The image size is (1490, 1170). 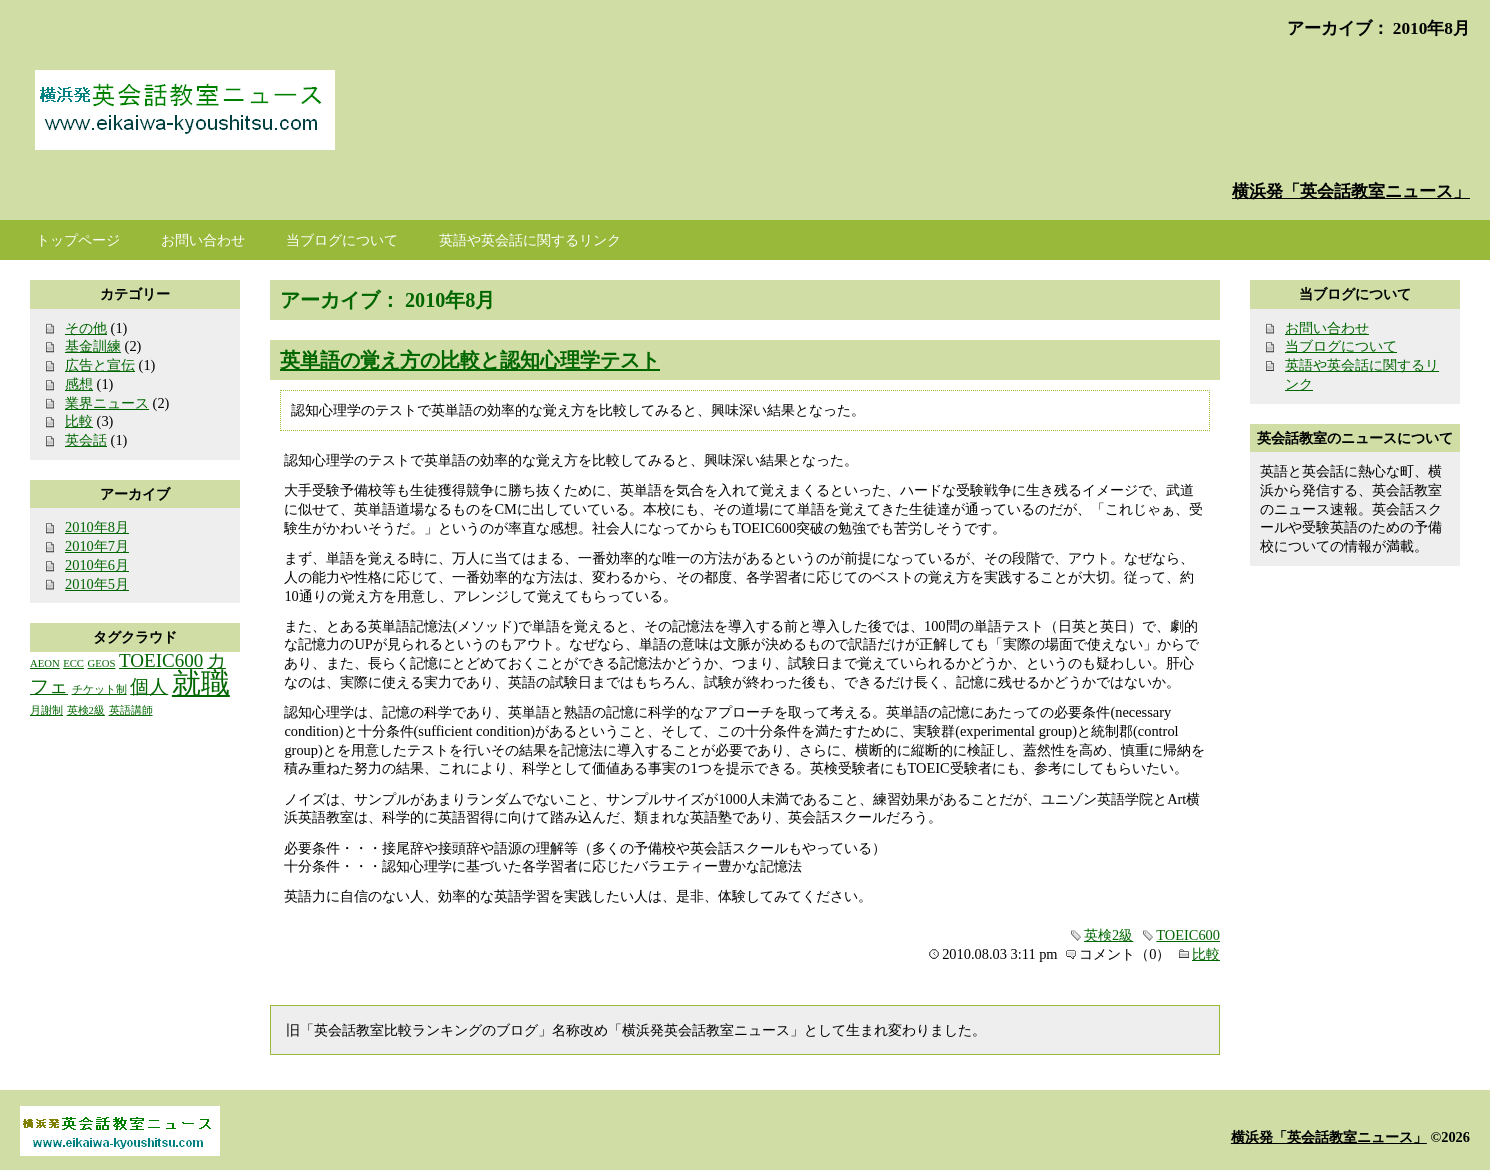 What do you see at coordinates (86, 328) in the screenshot?
I see `その他` at bounding box center [86, 328].